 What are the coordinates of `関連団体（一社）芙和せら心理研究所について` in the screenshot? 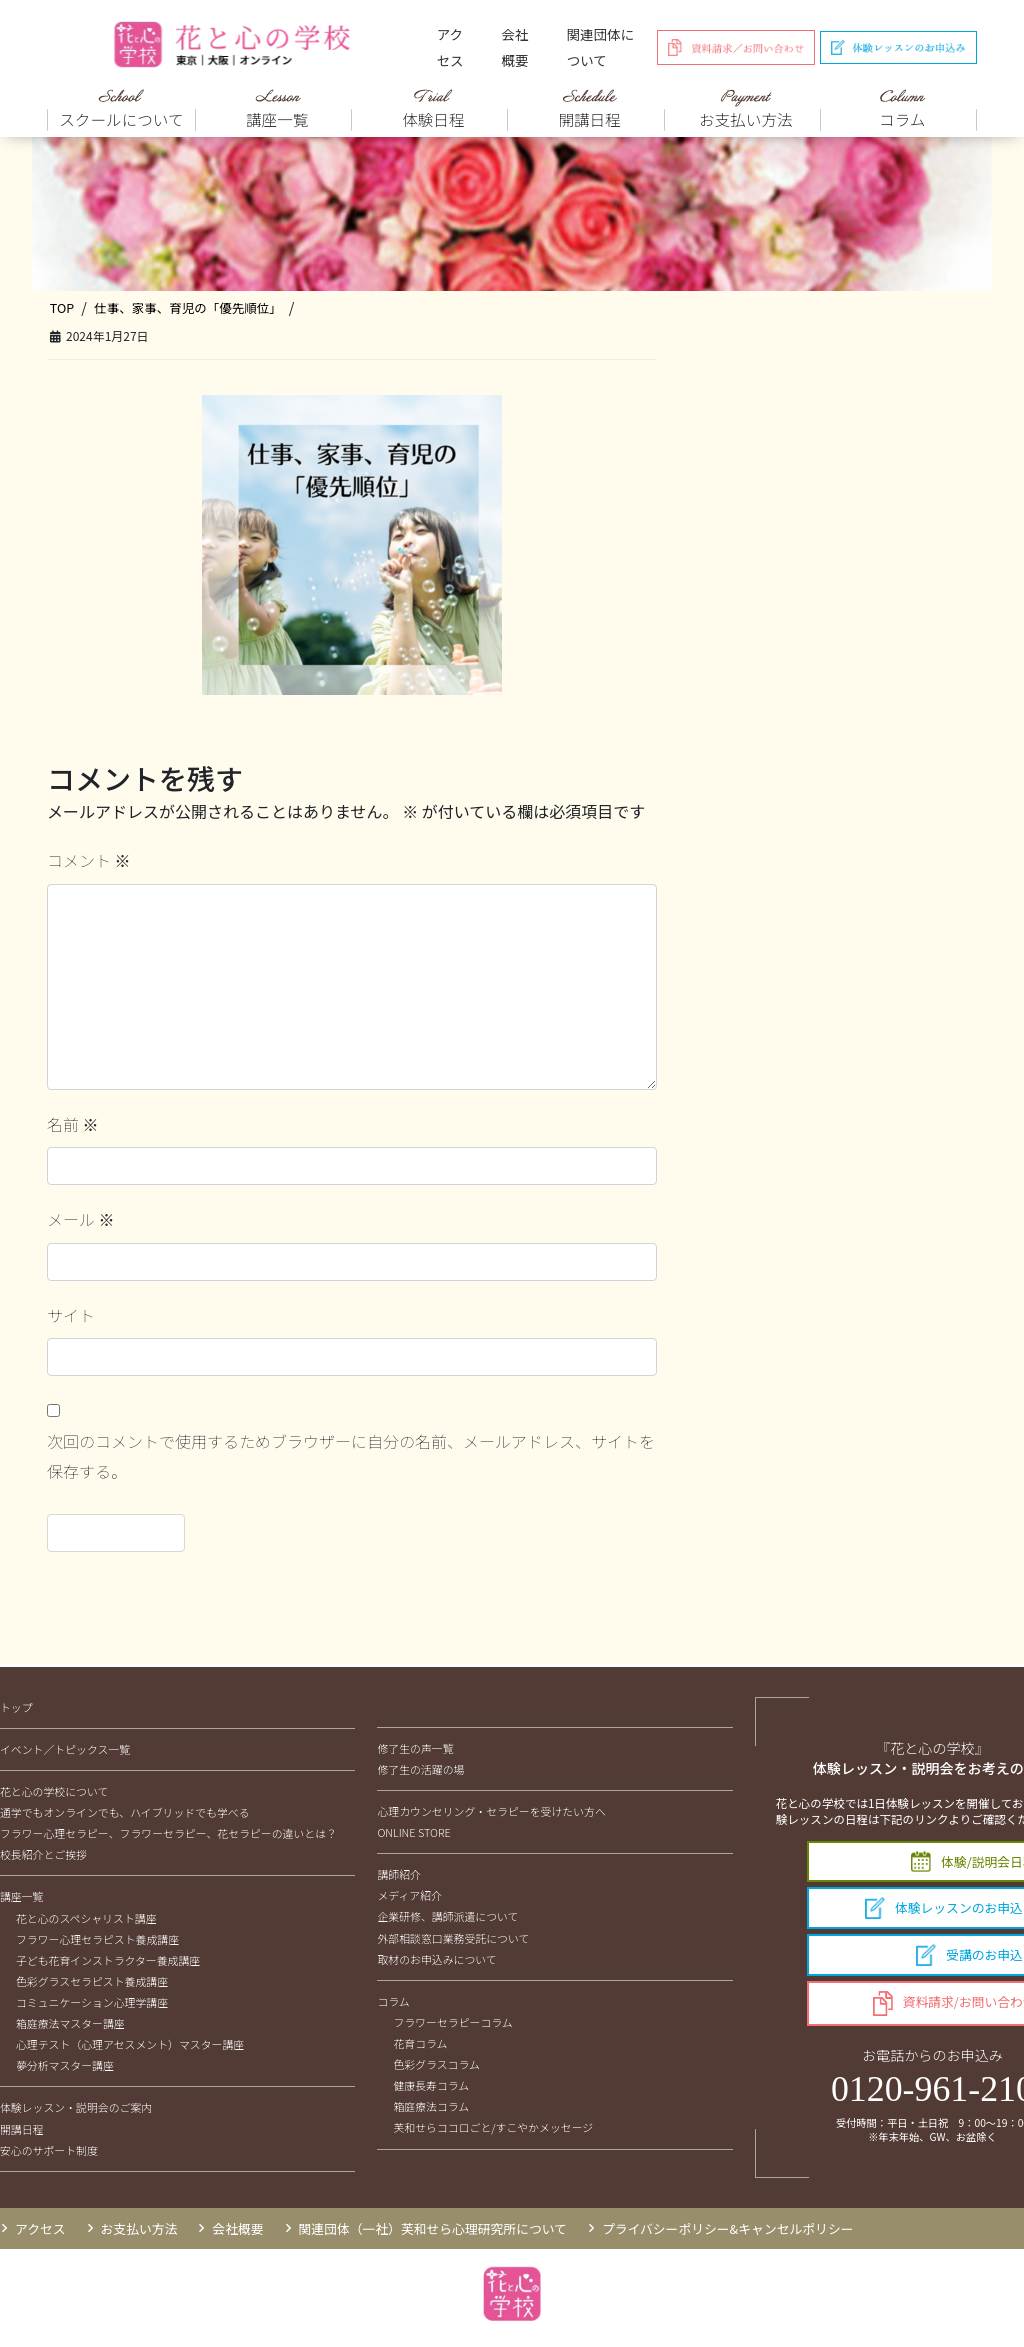 It's located at (433, 2228).